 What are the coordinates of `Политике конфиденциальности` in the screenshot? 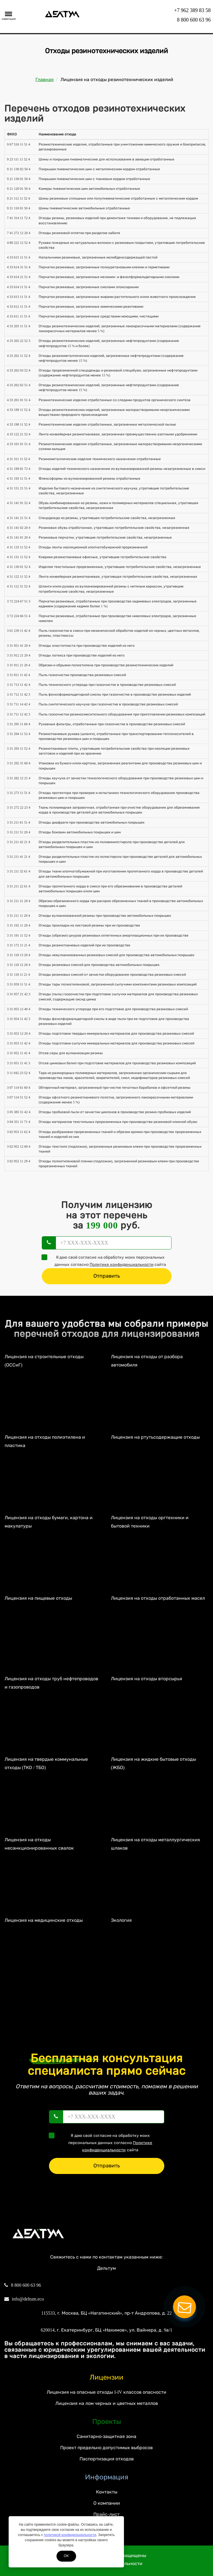 It's located at (122, 1264).